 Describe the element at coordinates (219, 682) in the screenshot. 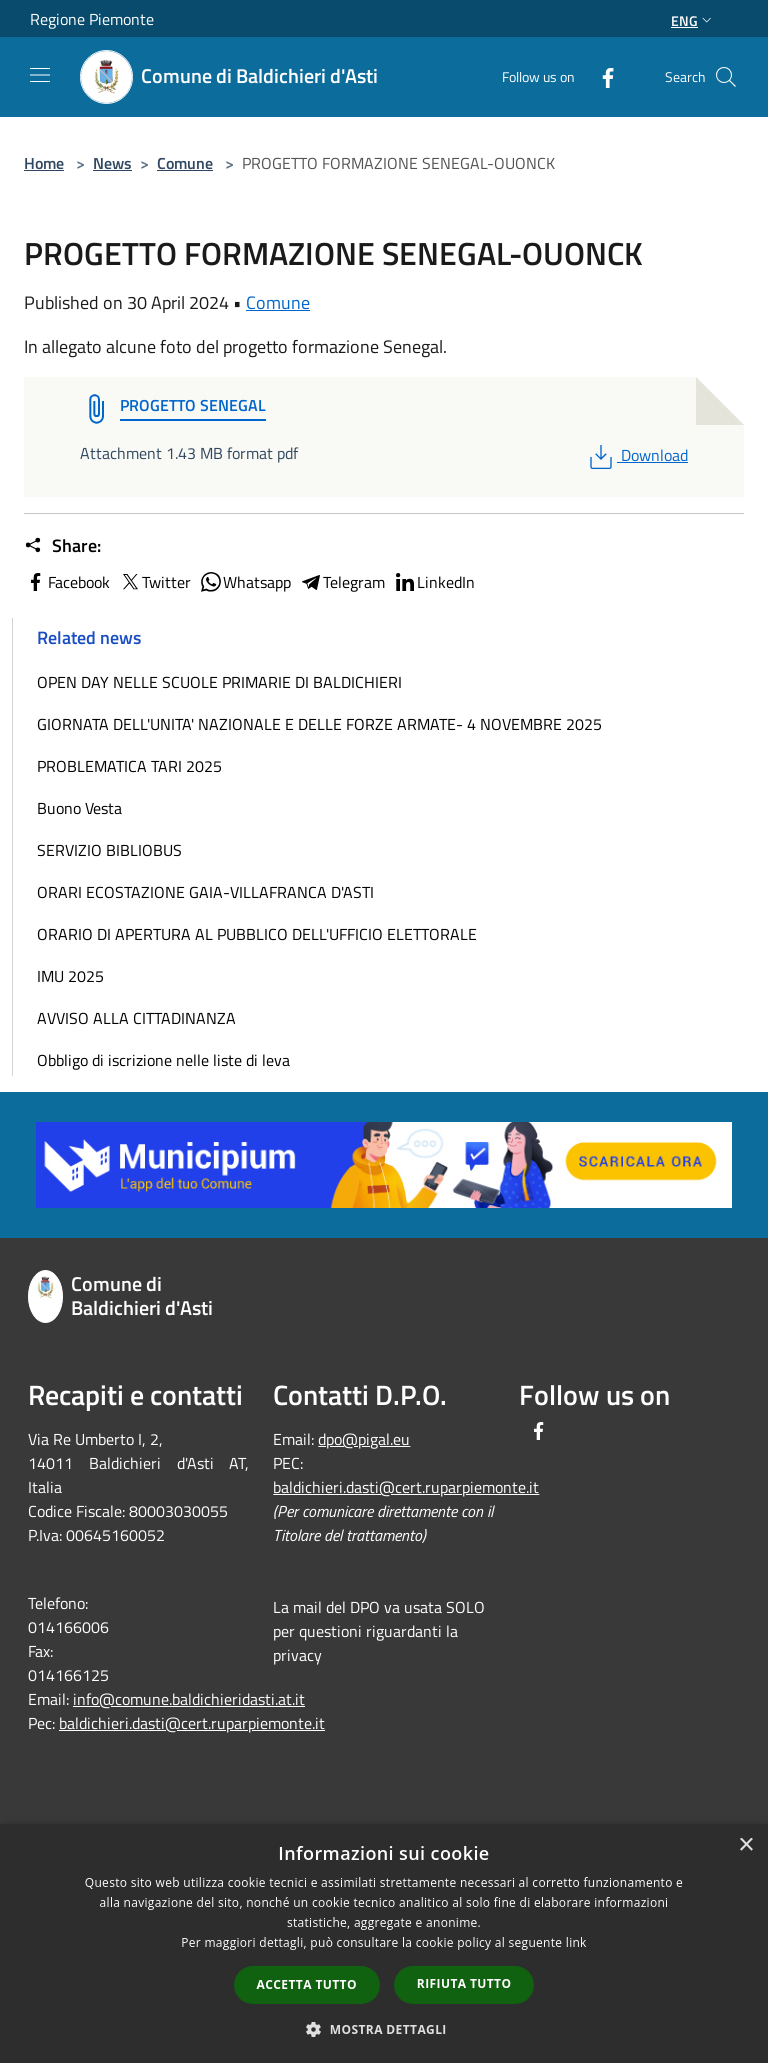

I see `OPEN DAY NELLE SCUOLE PRIMARIE DI BALDICHIERI` at that location.